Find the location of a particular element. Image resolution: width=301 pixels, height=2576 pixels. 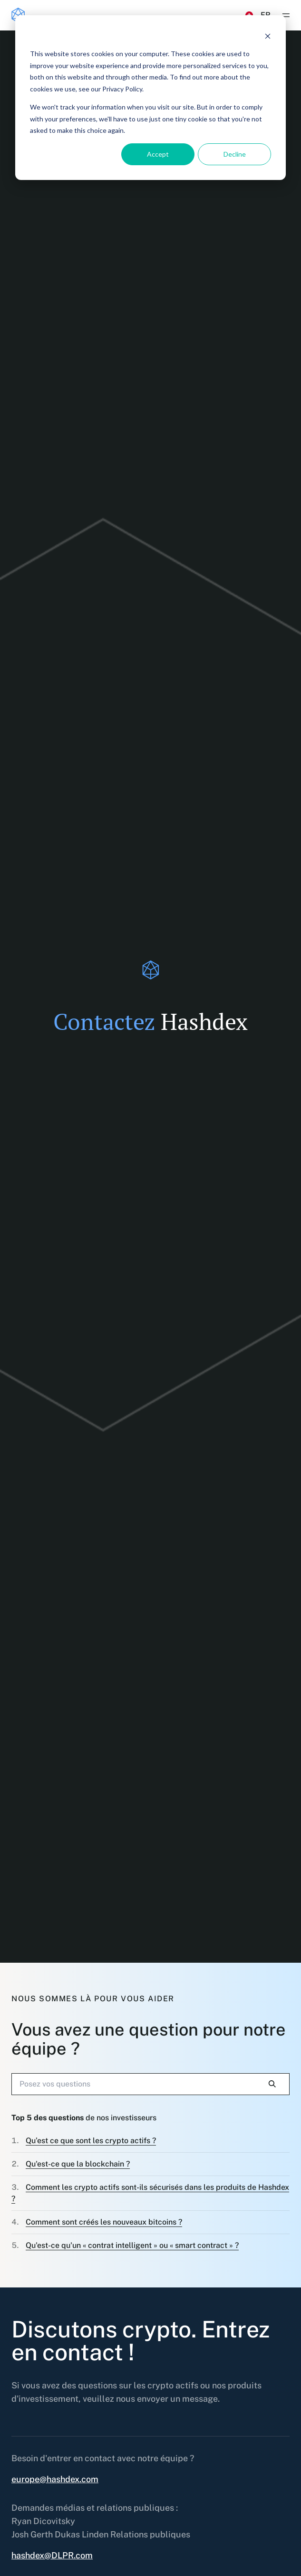

Qu'est-ce que la blockchain ? is located at coordinates (78, 2163).